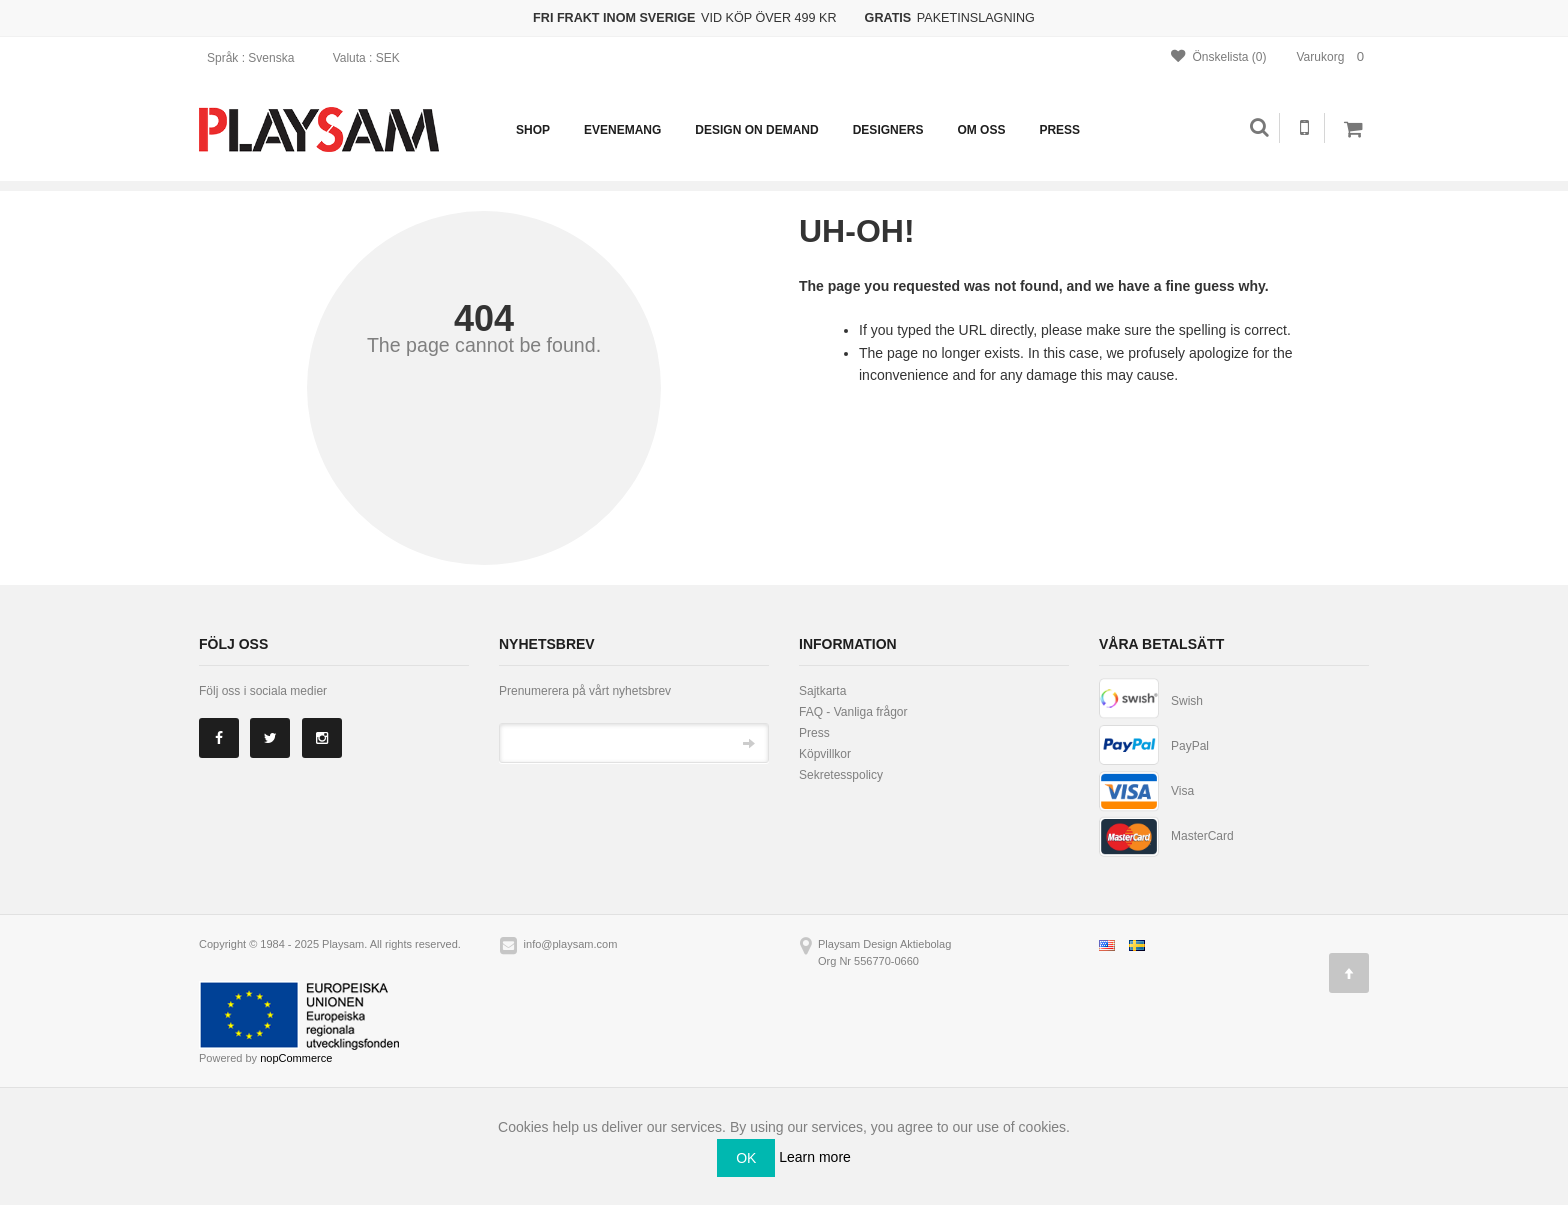  Describe the element at coordinates (257, 58) in the screenshot. I see `: Svenska [button]` at that location.